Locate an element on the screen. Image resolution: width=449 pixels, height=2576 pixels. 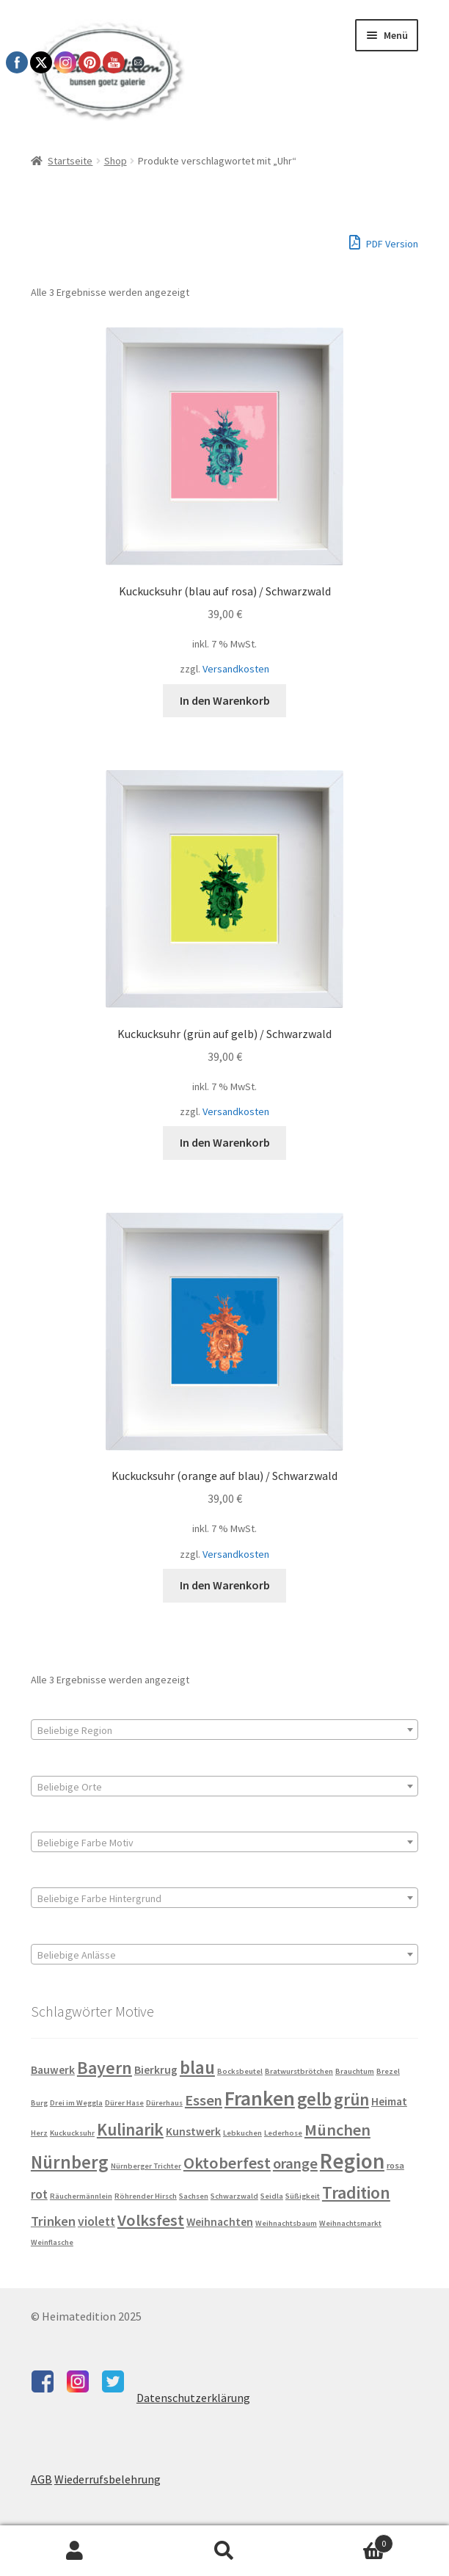
Weihnachtsmarkt [Weihnachtsmarkt (3 Produkte)] is located at coordinates (350, 2223).